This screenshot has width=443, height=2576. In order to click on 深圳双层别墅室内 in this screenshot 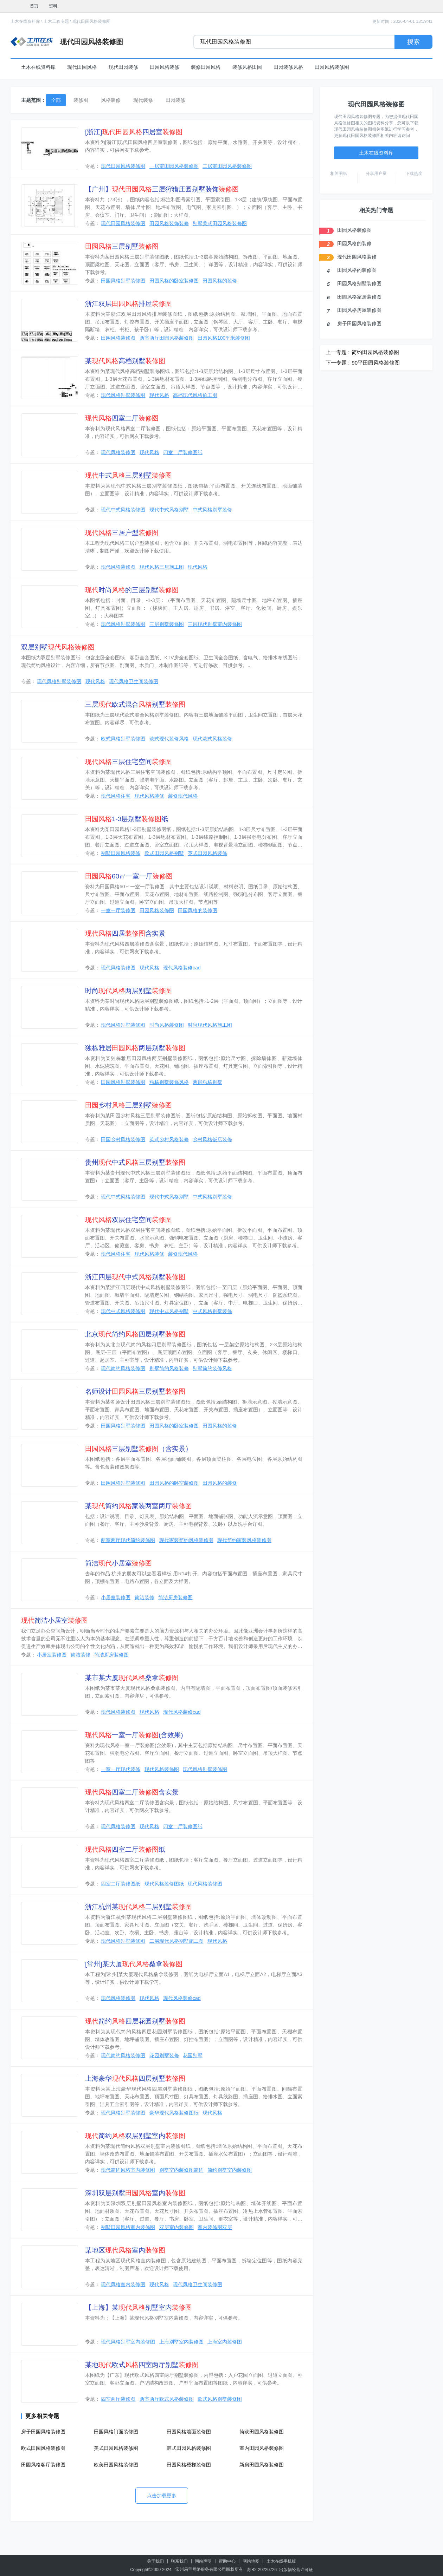, I will do `click(135, 2193)`.